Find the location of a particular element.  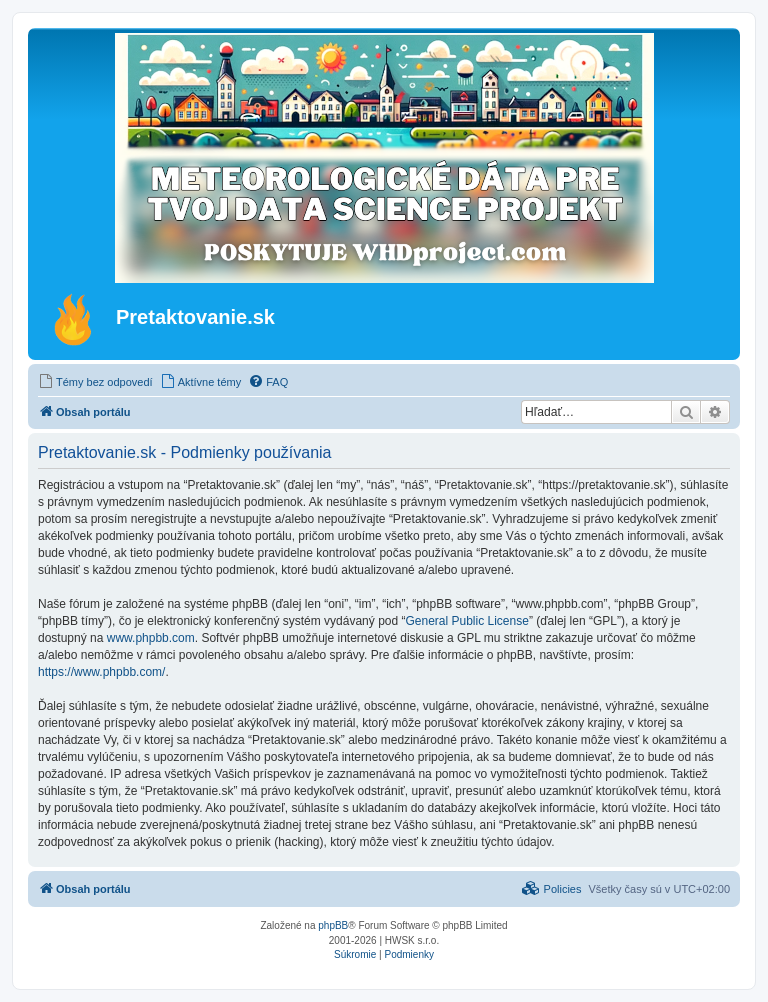

https://www.phpbb.com/ is located at coordinates (101, 672).